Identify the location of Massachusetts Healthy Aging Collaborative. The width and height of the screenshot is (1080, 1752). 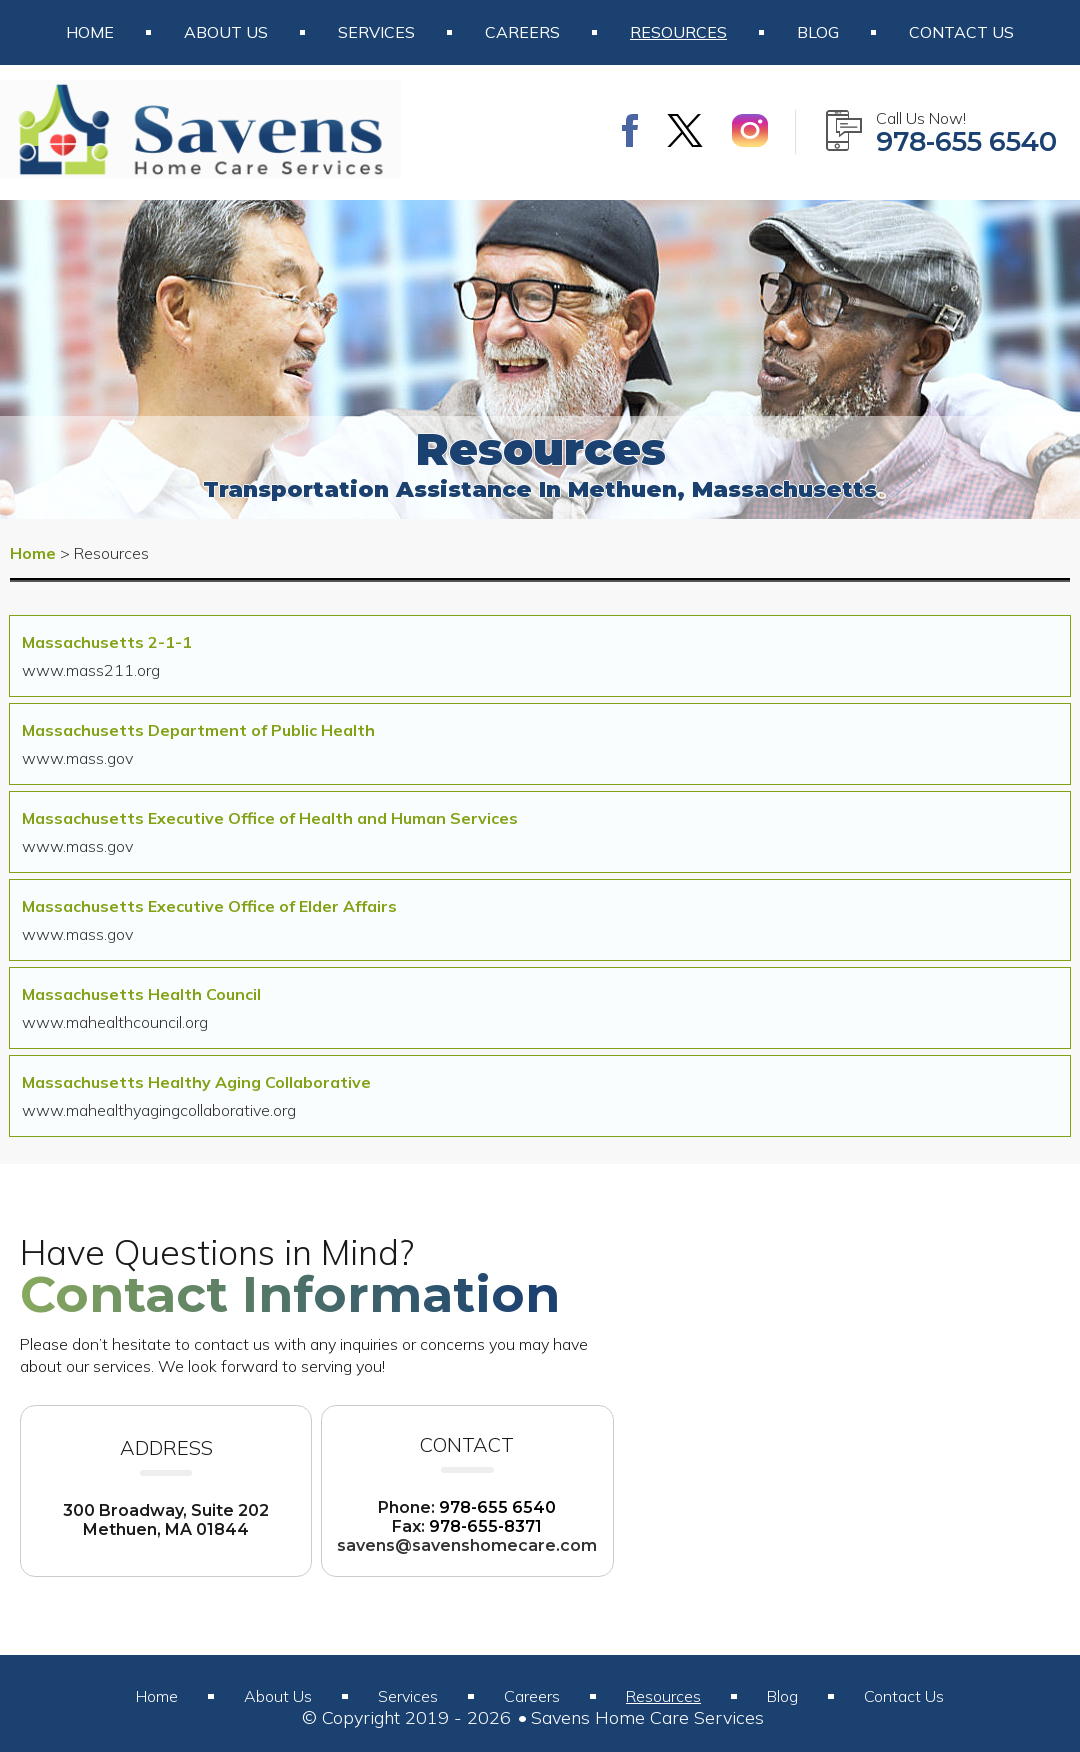
(196, 1082).